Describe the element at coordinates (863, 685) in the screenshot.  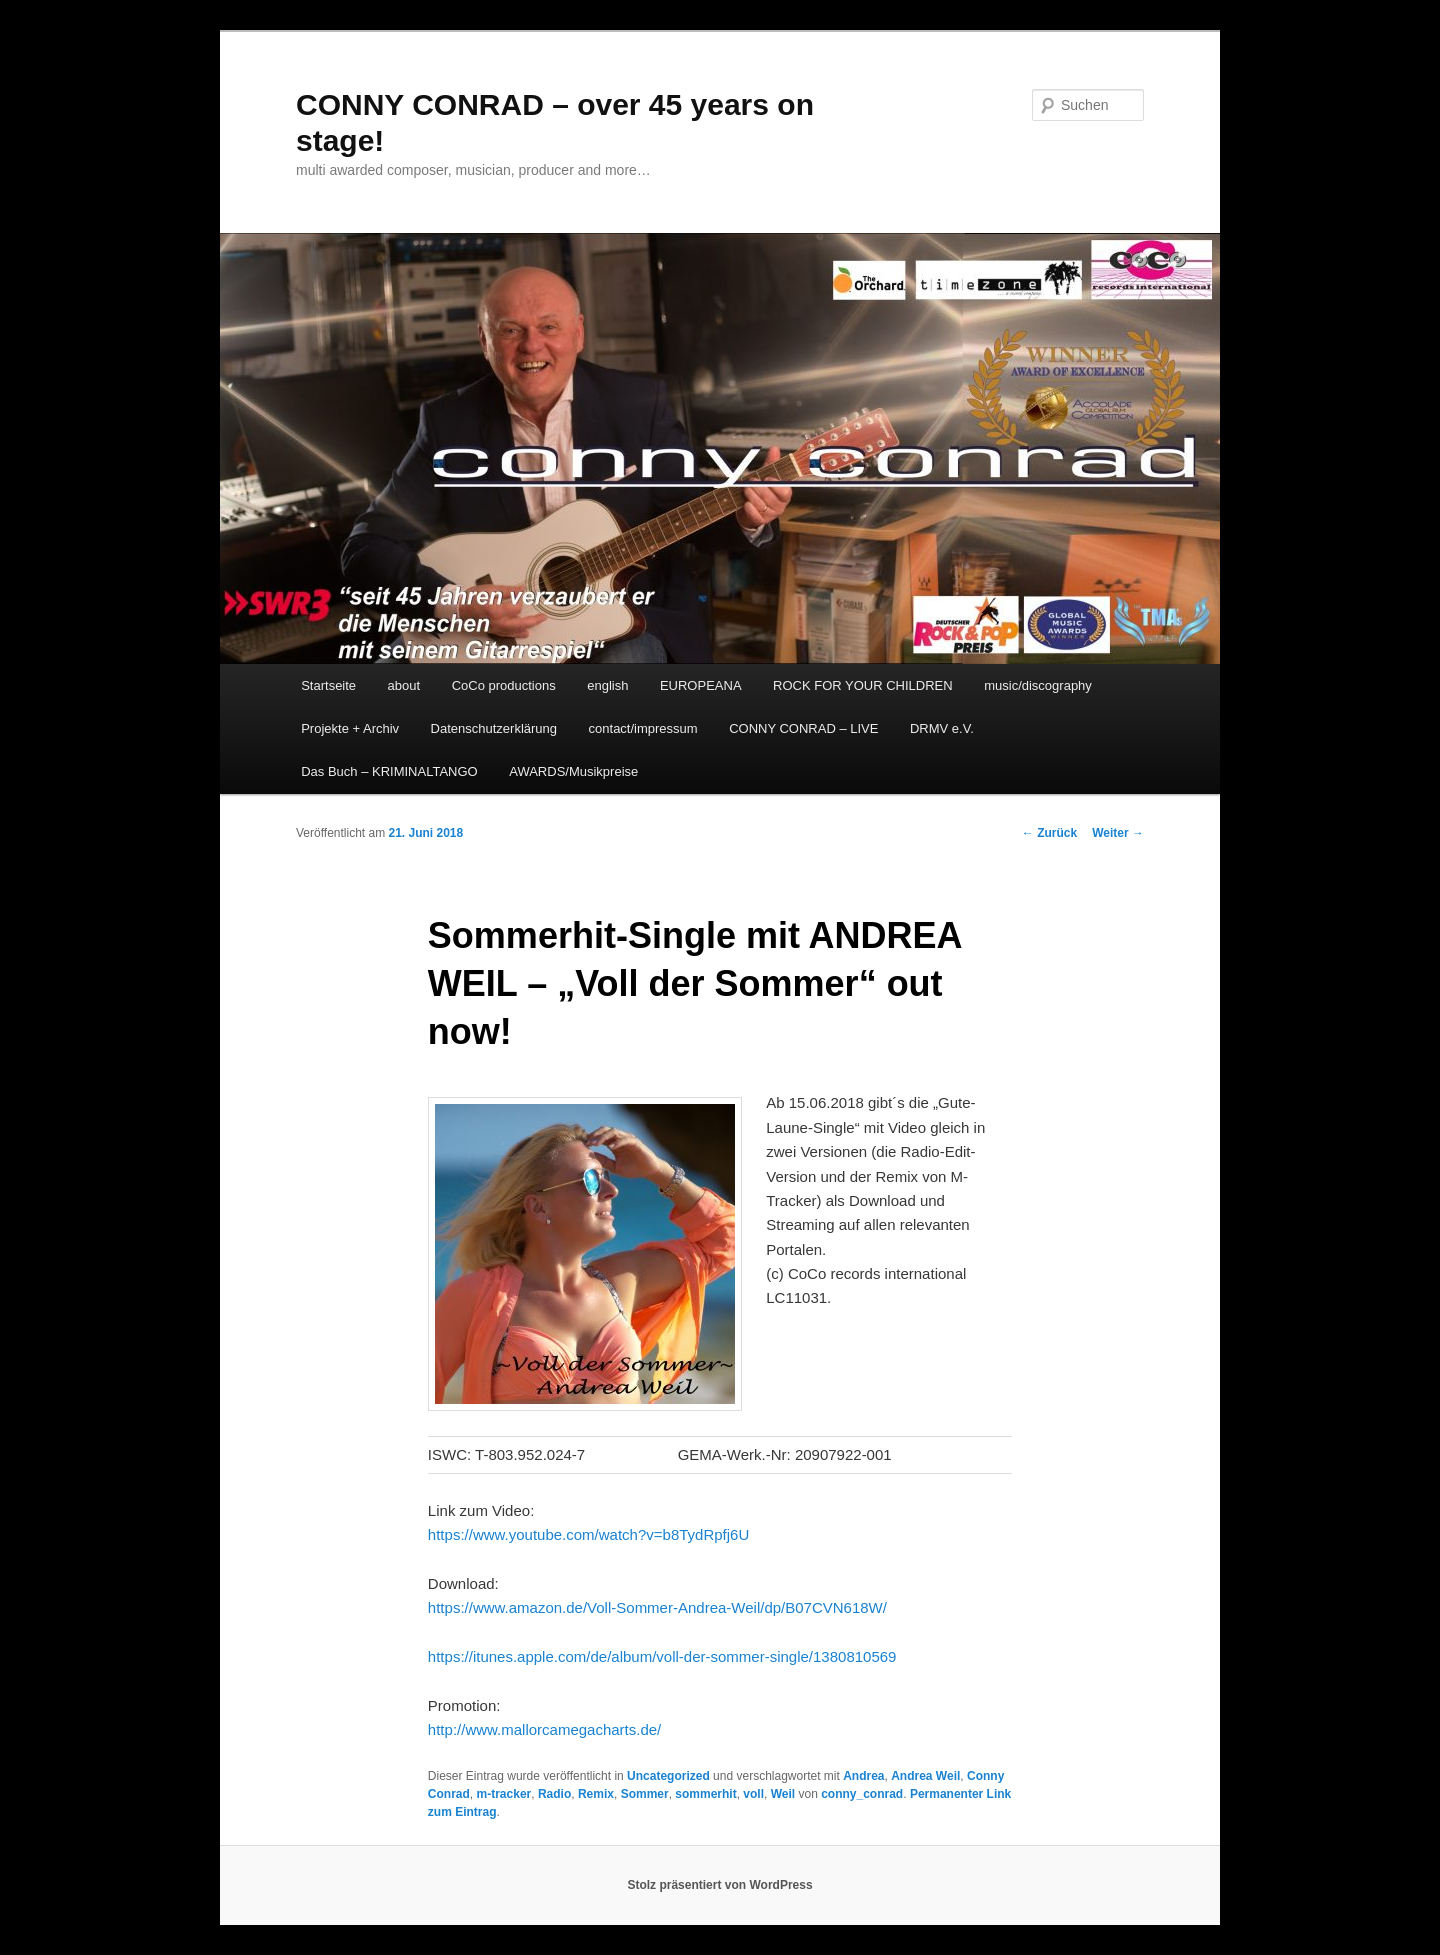
I see `ROCK FOR YOUR CHILDREN` at that location.